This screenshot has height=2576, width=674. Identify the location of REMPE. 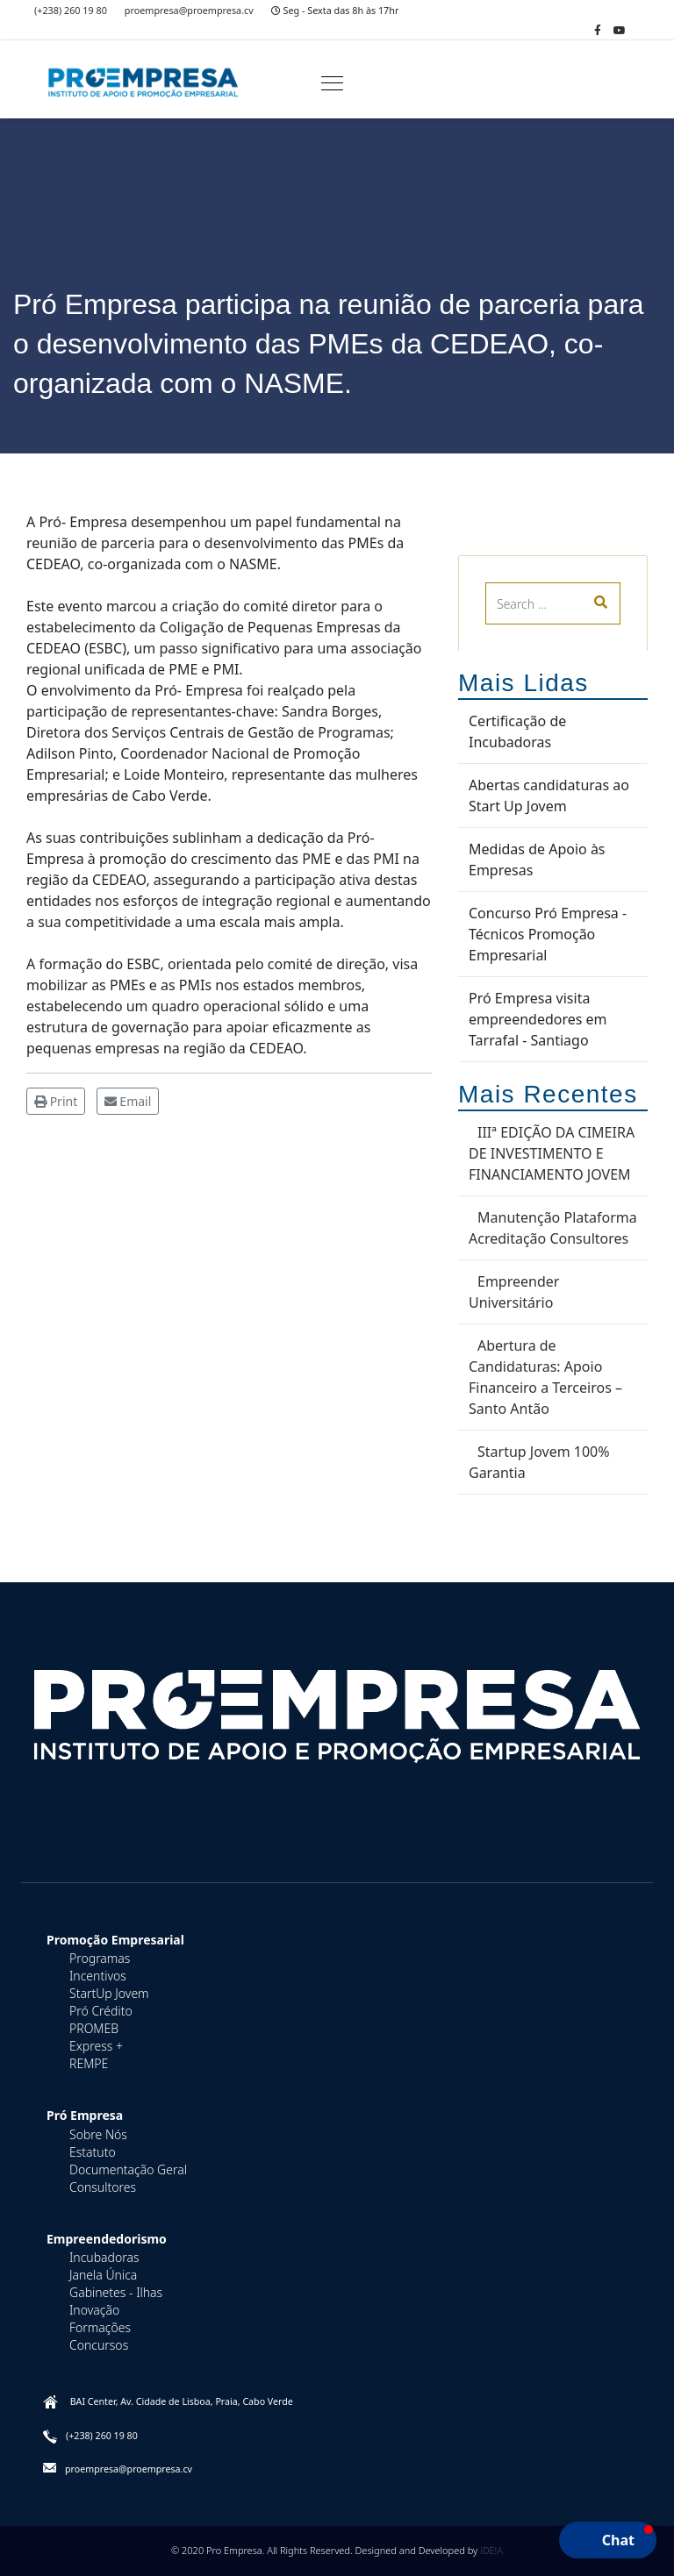
(88, 2063).